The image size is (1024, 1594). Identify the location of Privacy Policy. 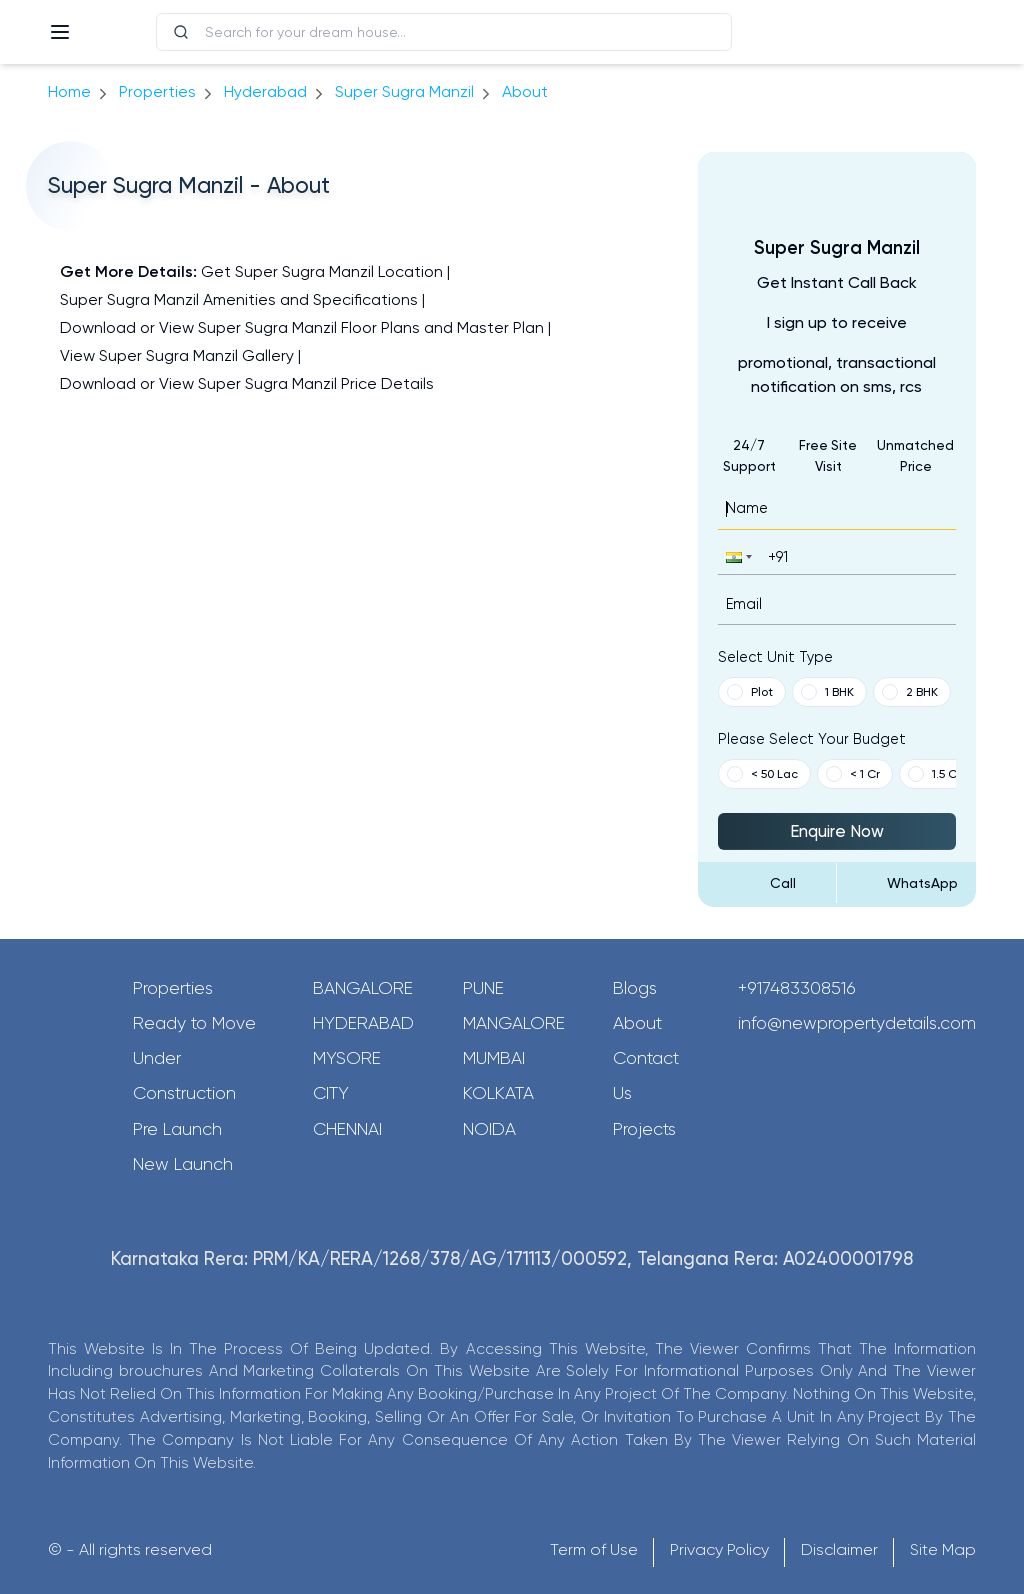
(719, 1549).